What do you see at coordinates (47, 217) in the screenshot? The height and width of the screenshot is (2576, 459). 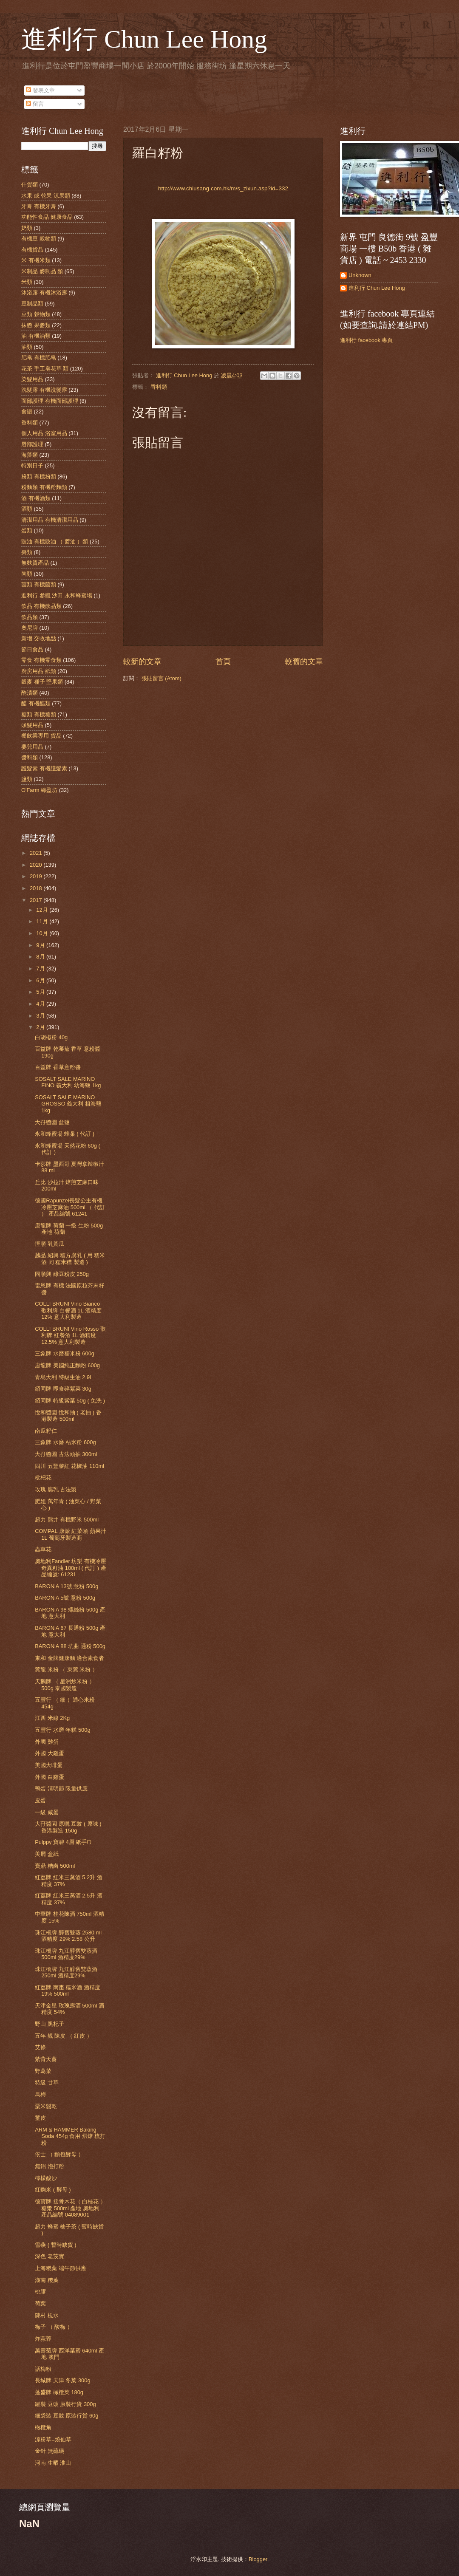 I see `功能性食品 健康食品` at bounding box center [47, 217].